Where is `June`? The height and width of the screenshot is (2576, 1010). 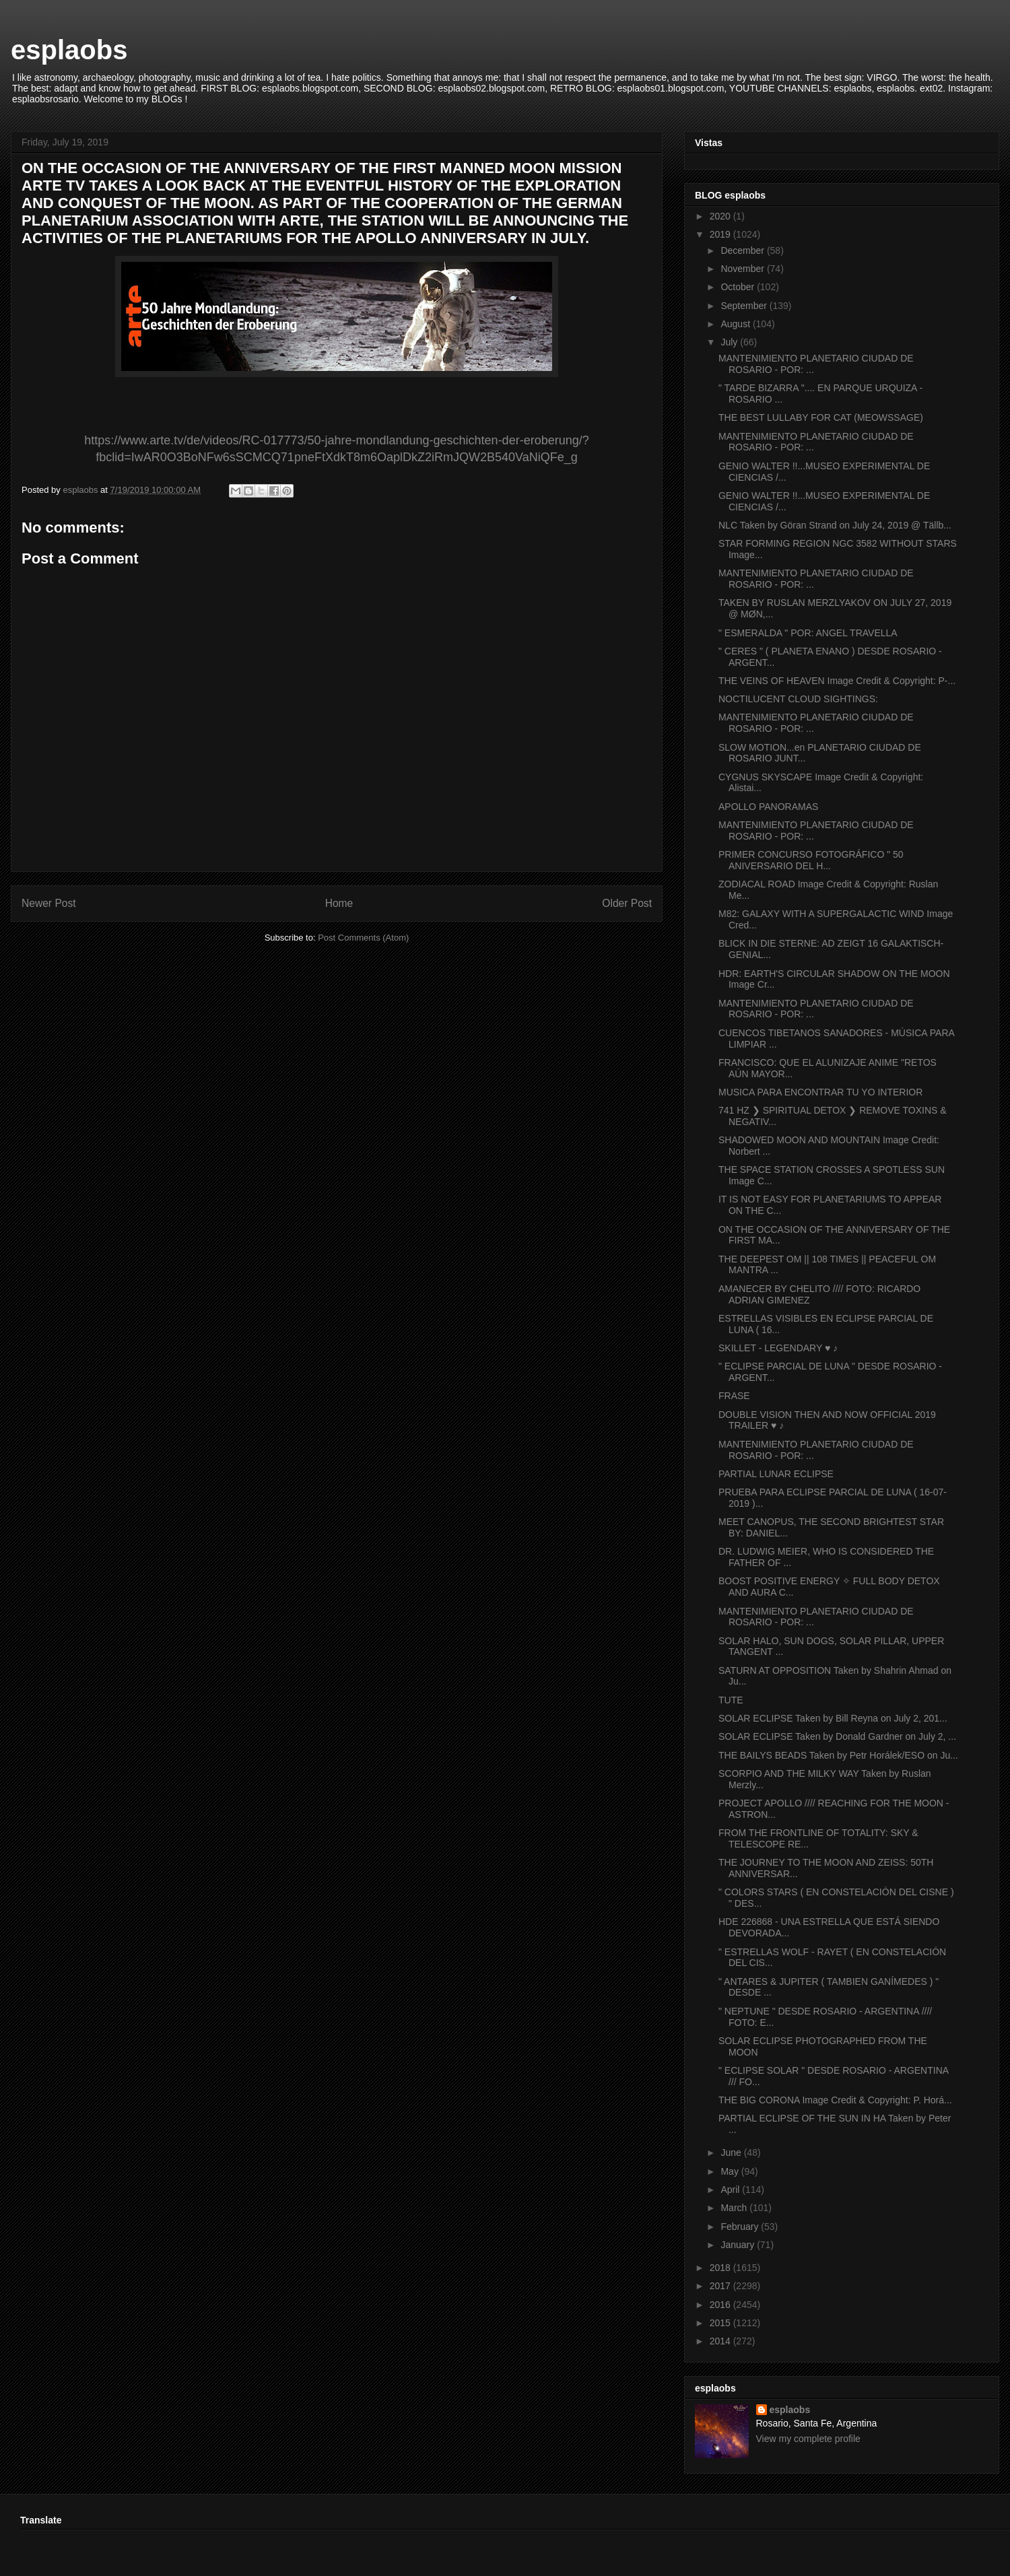 June is located at coordinates (731, 2152).